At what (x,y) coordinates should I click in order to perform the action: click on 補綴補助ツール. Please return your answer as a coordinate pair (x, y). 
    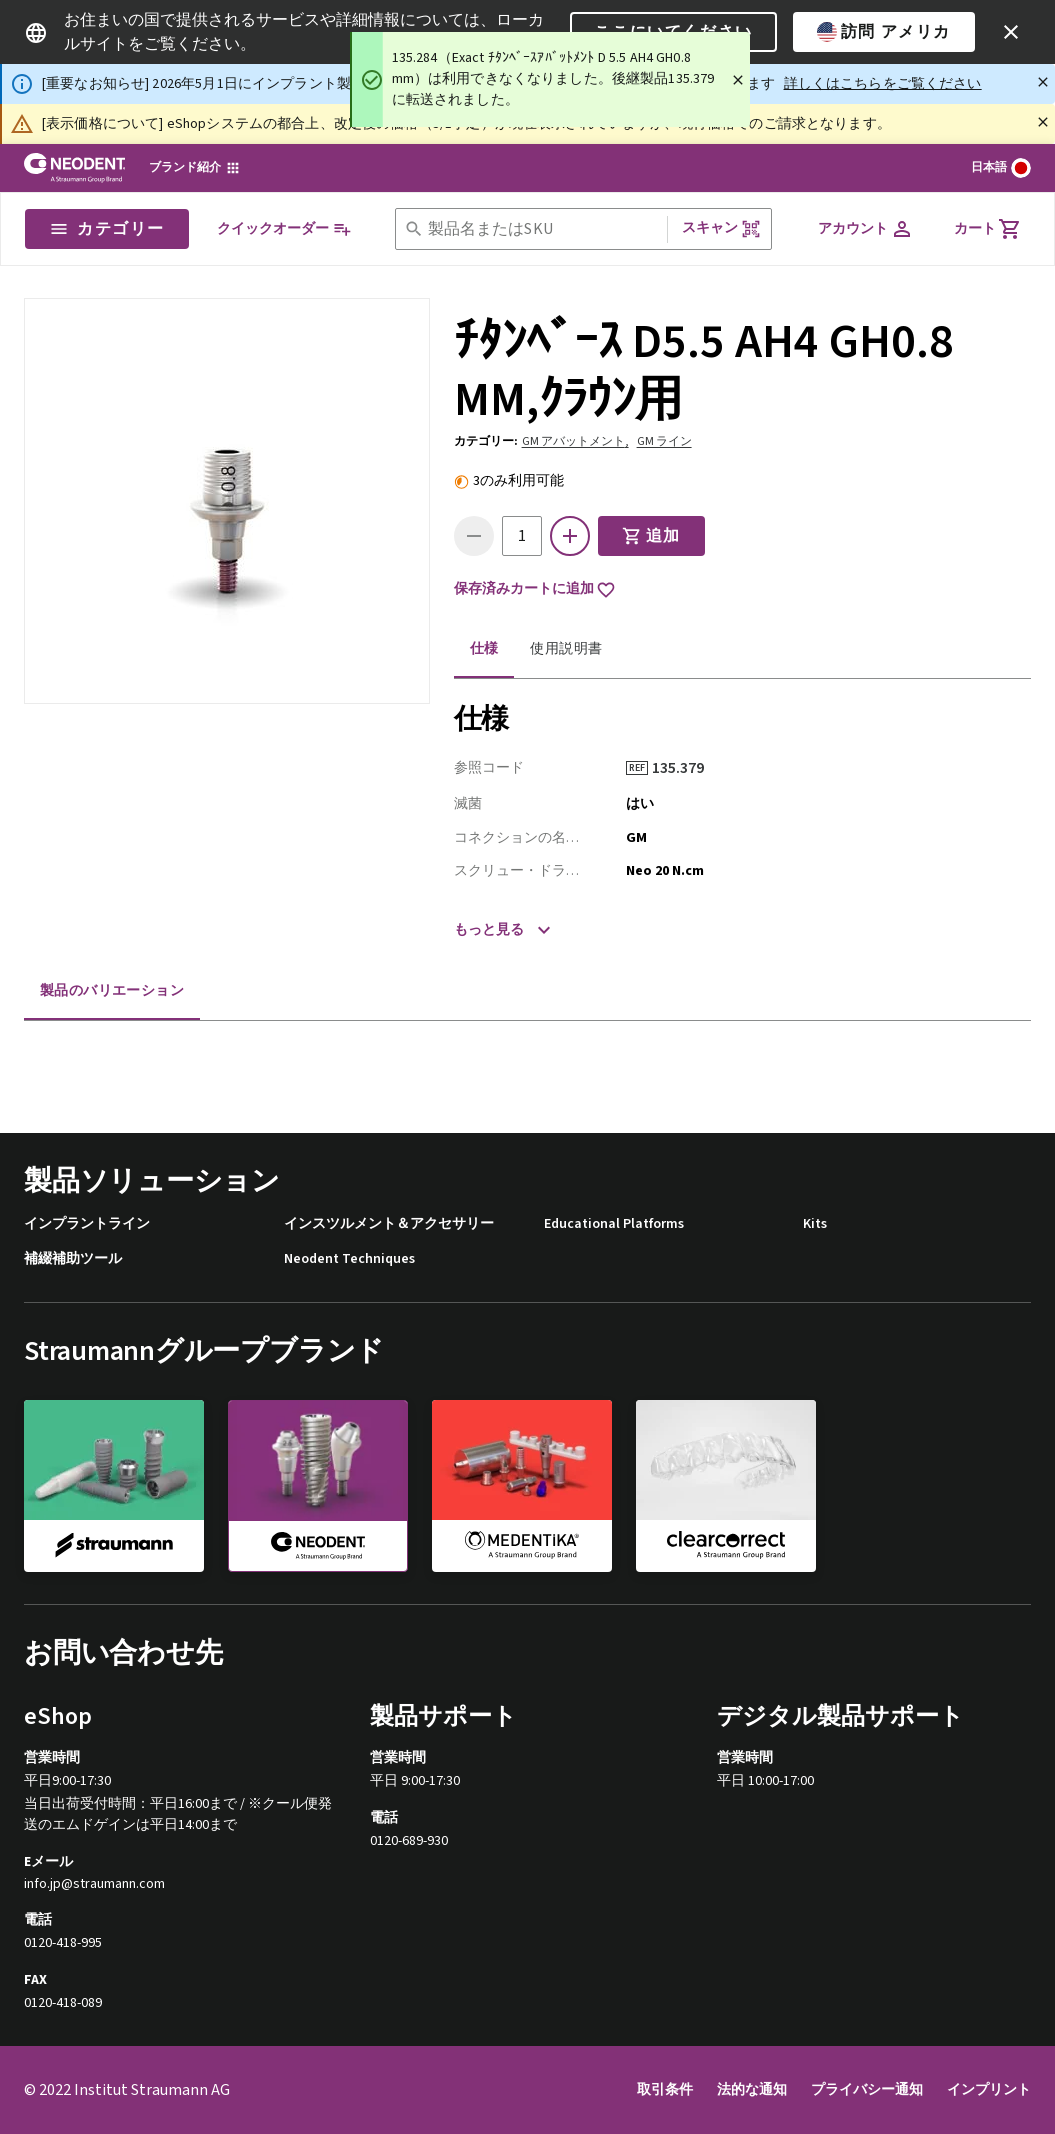
    Looking at the image, I should click on (73, 1259).